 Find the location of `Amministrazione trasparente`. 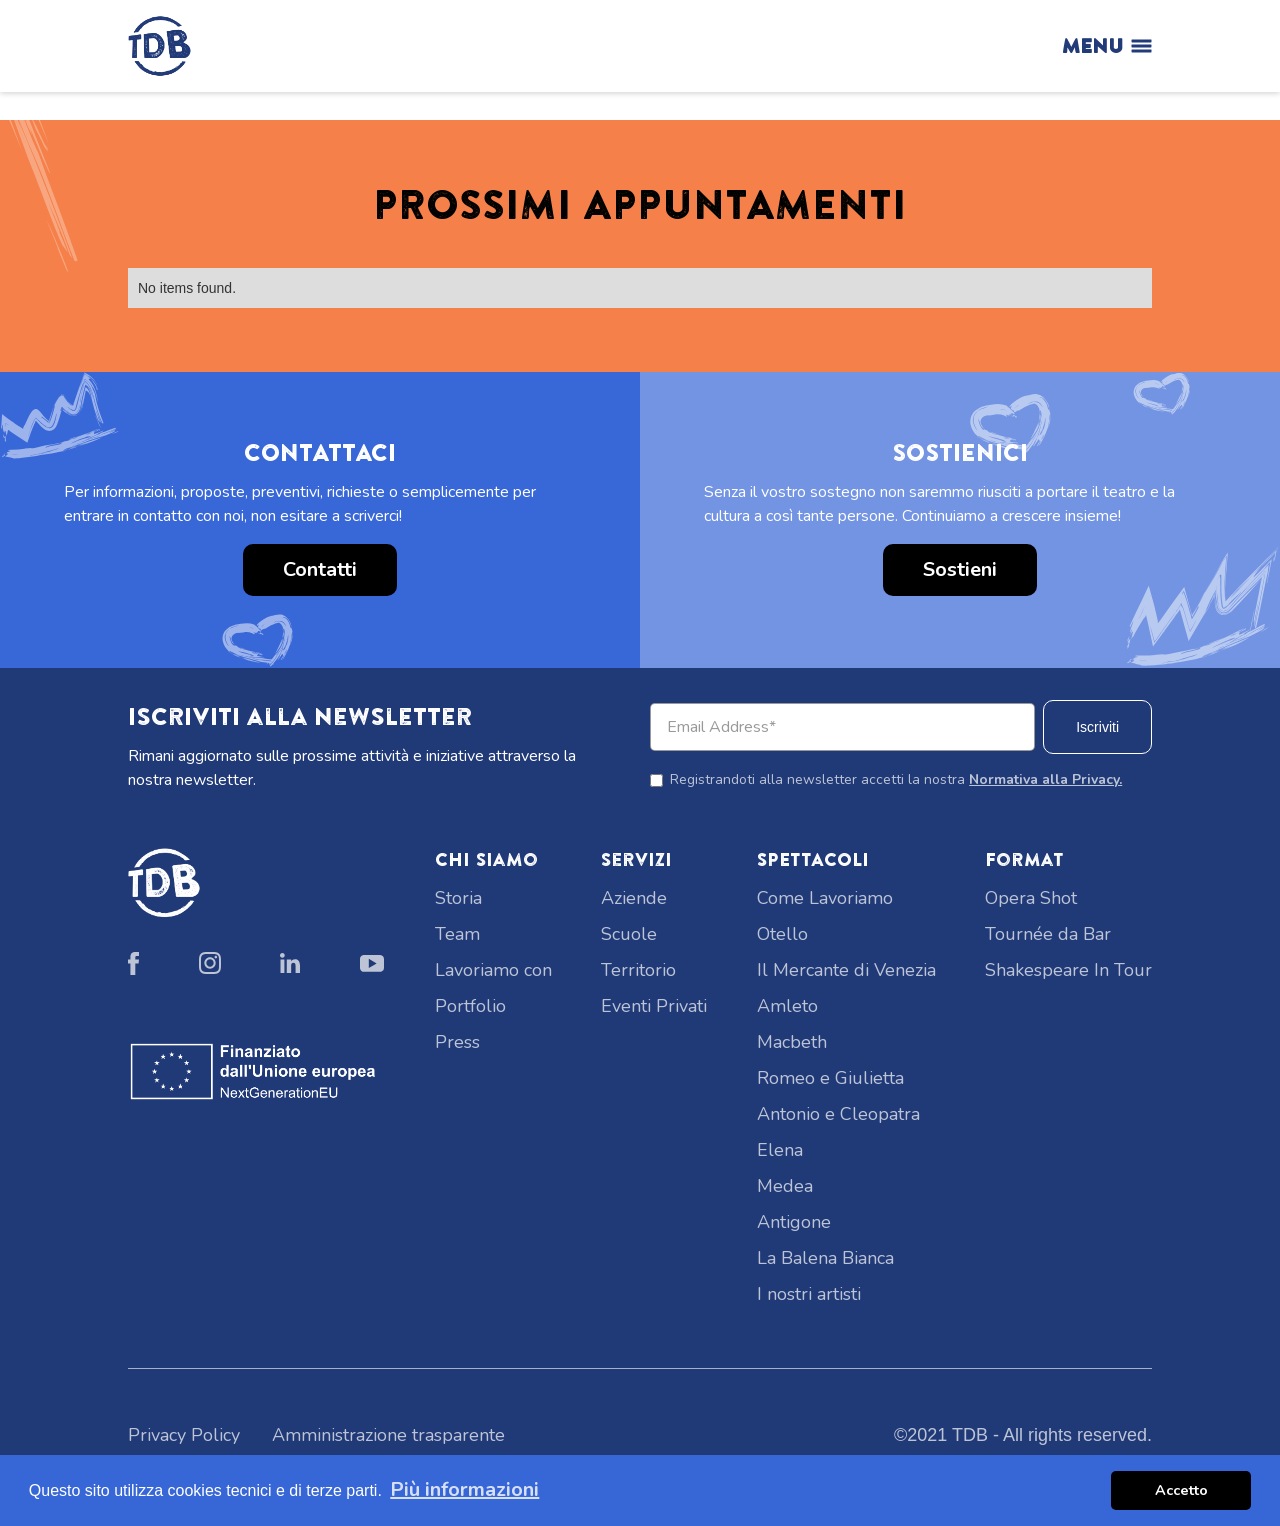

Amministrazione trasparente is located at coordinates (388, 1435).